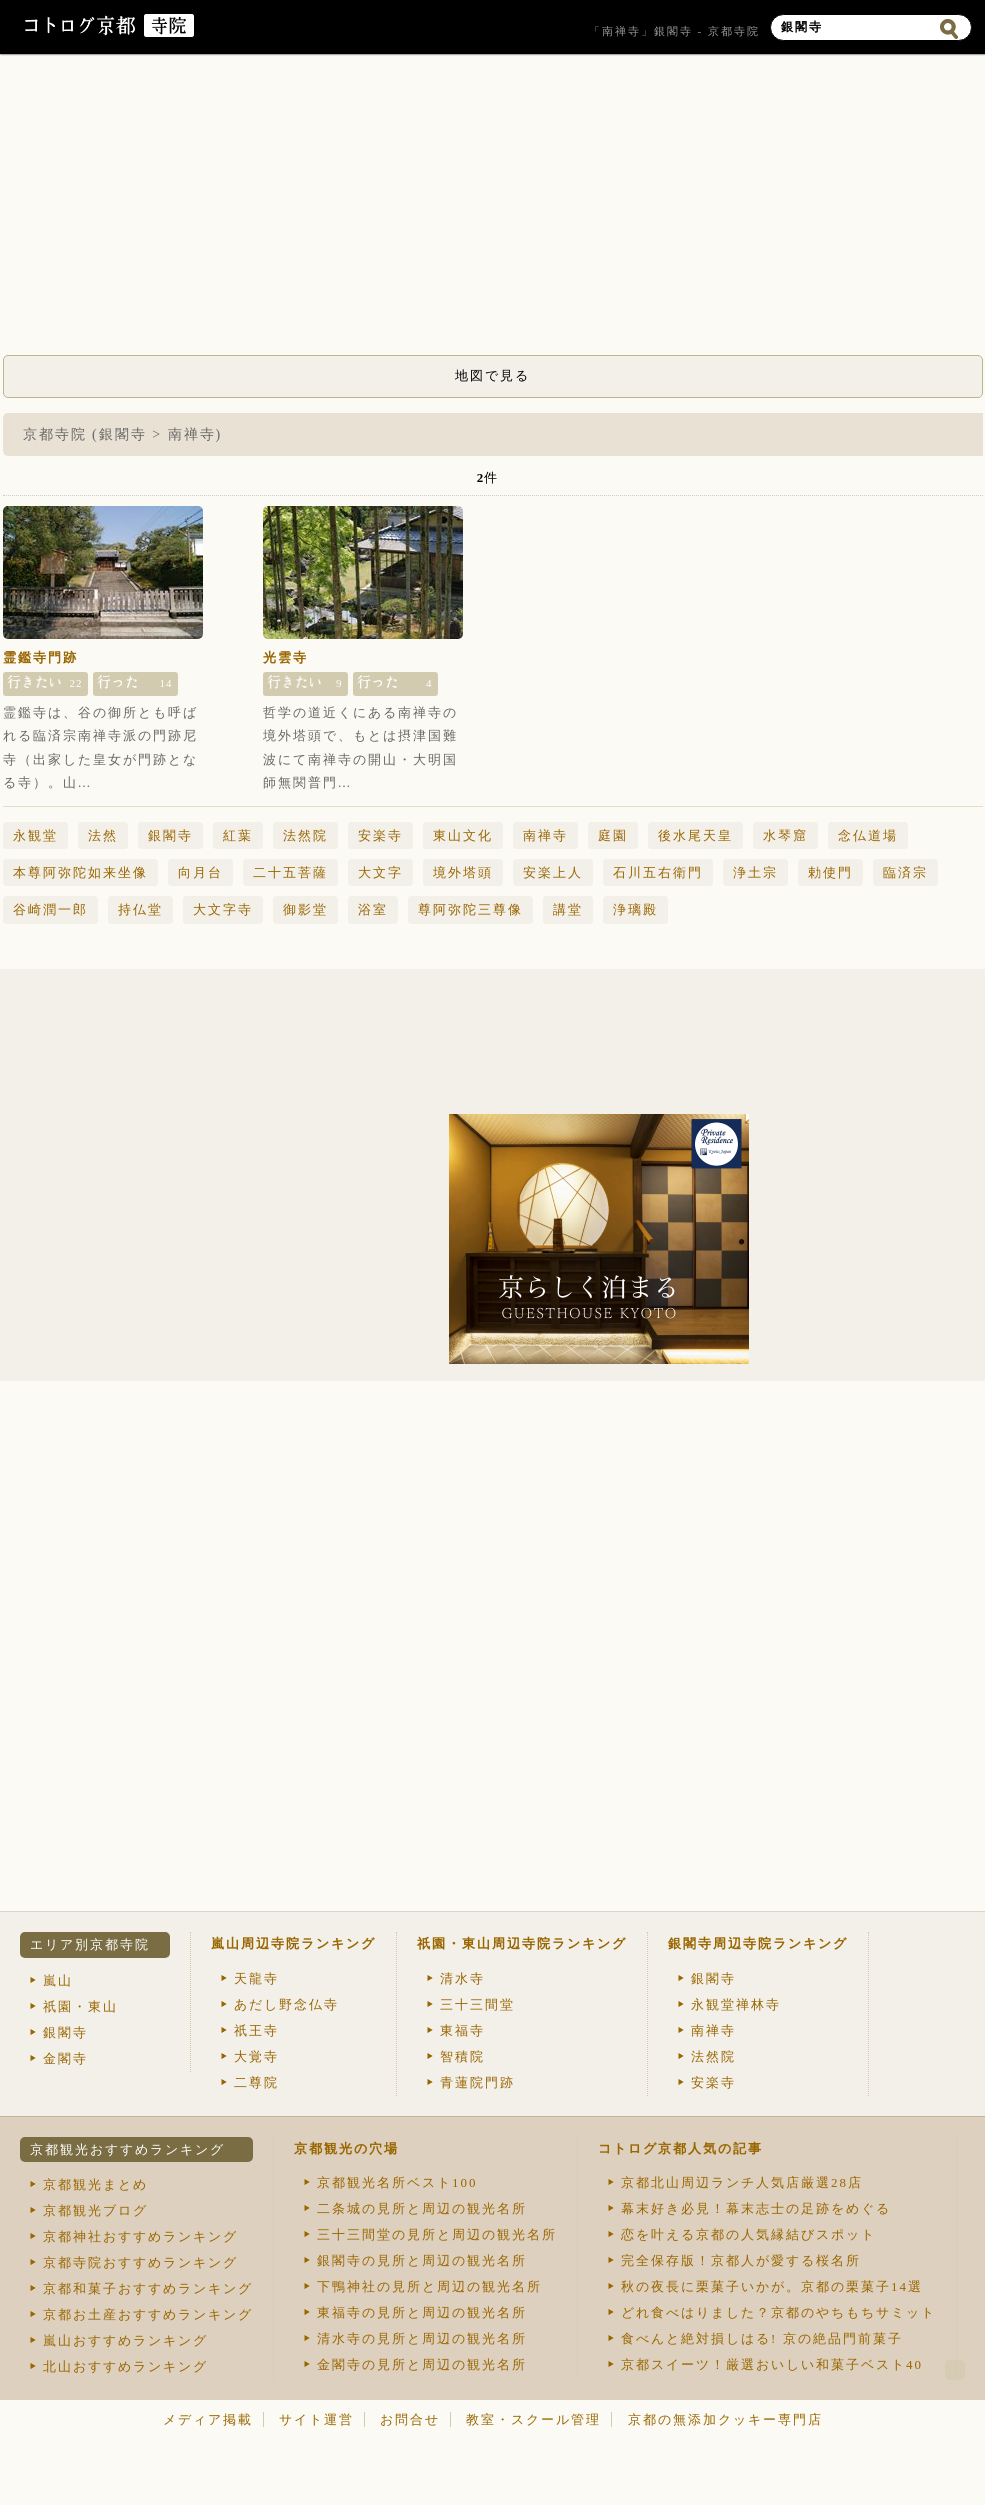 The width and height of the screenshot is (985, 2505). I want to click on 恋を叶える京都の人気縁結びスポット, so click(748, 2234).